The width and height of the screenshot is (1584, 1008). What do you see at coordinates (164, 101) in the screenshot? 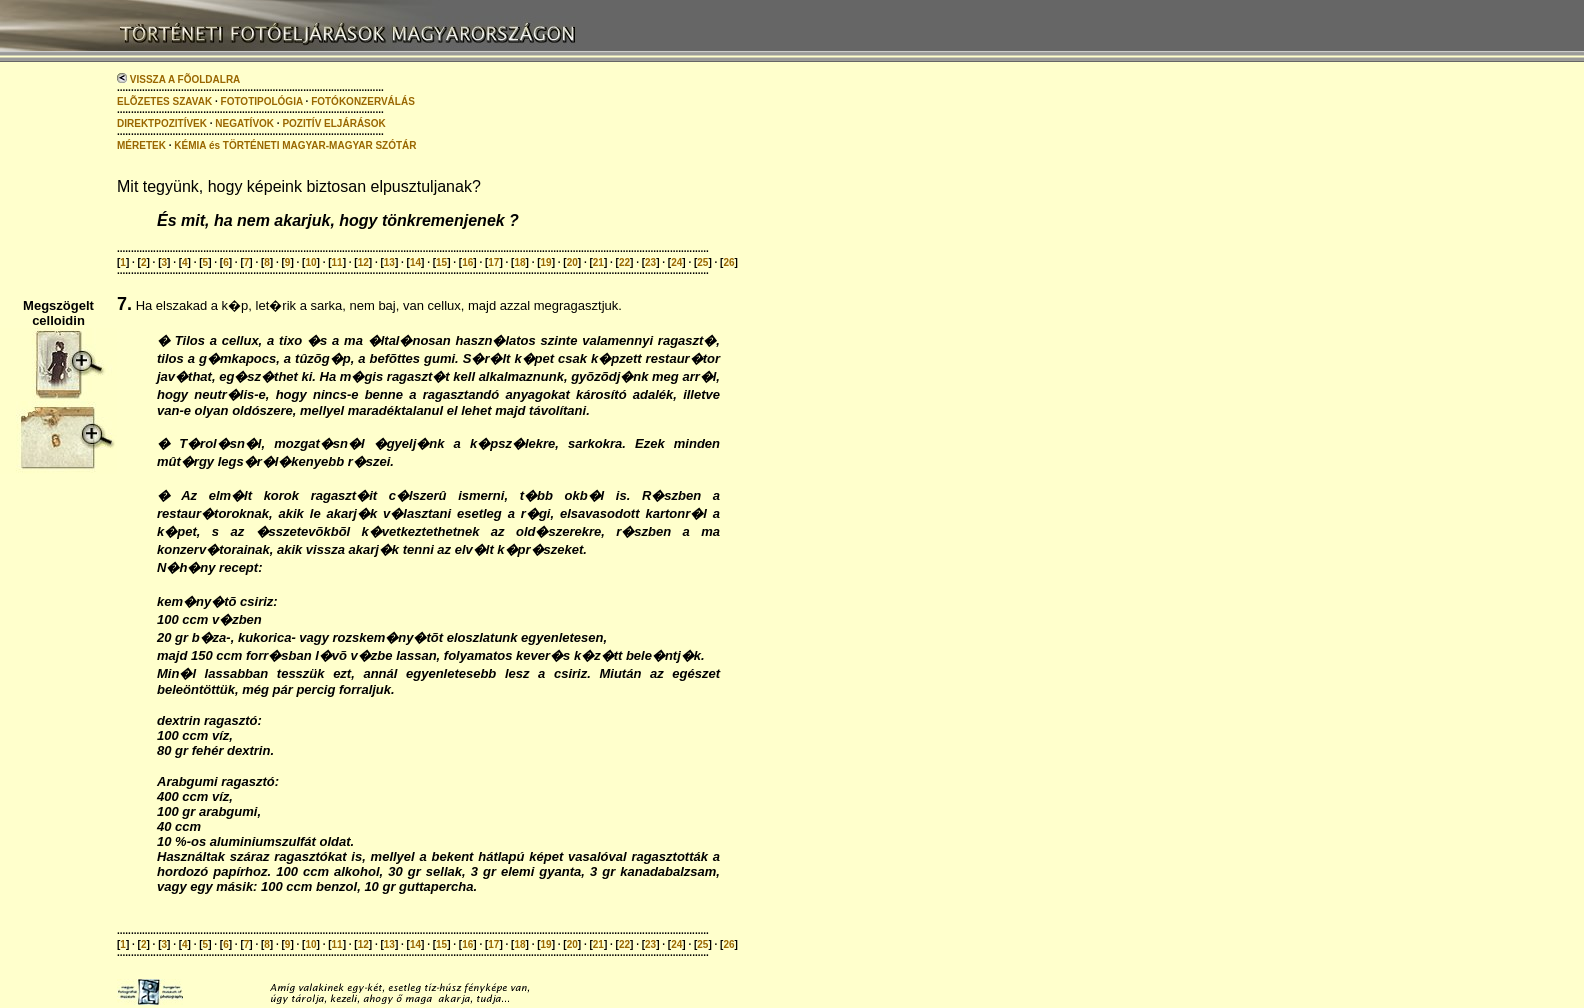
I see `ELÕZETES SZAVAK` at bounding box center [164, 101].